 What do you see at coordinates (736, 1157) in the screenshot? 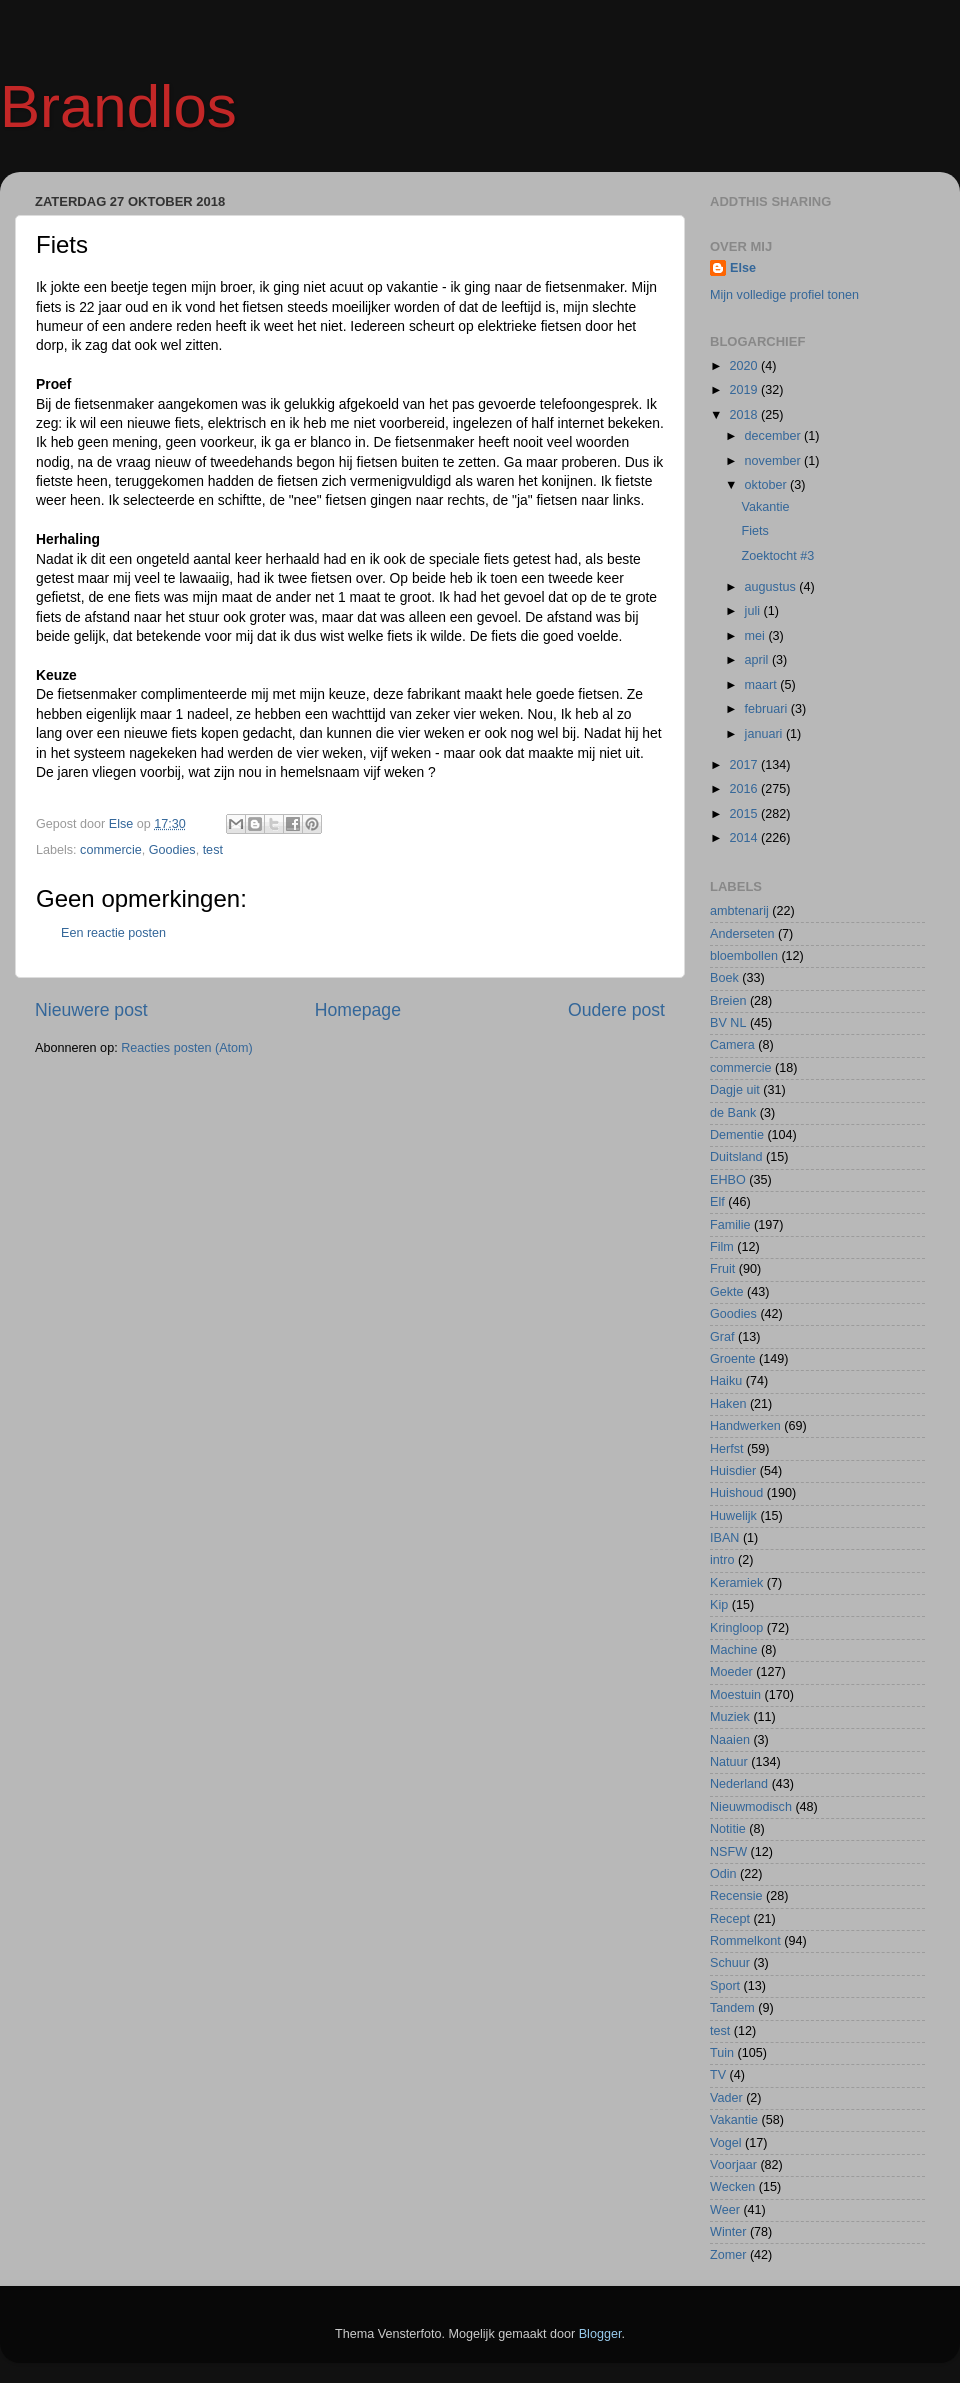
I see `Duitsland` at bounding box center [736, 1157].